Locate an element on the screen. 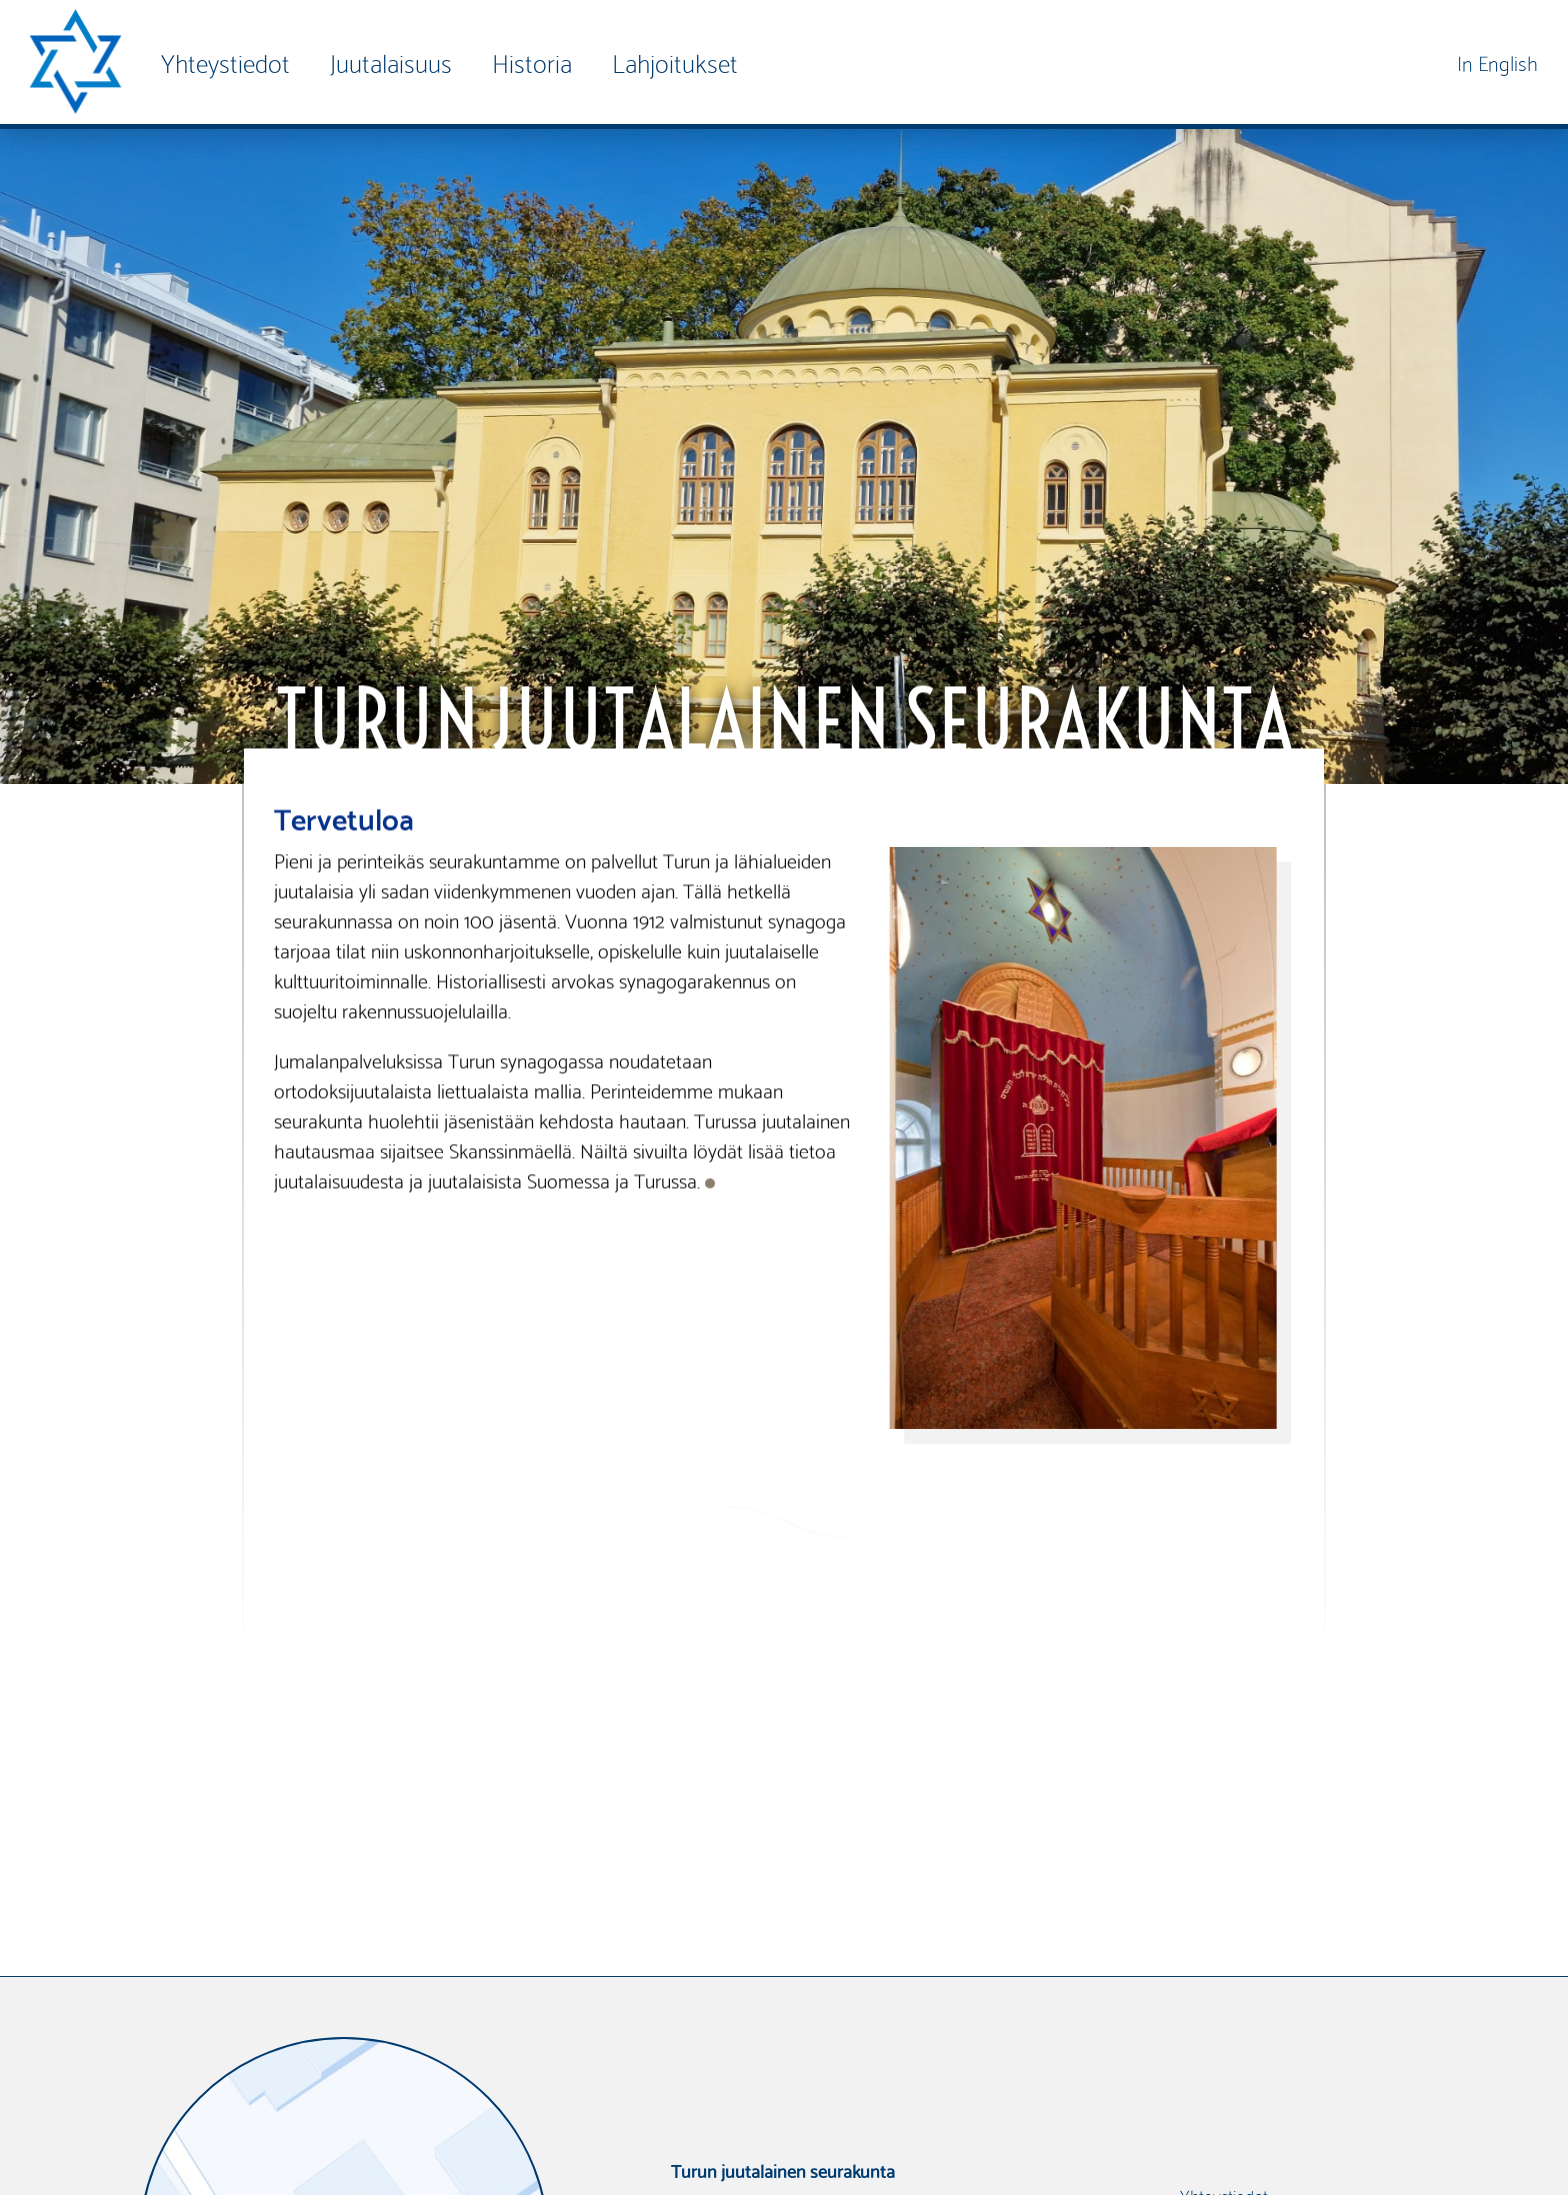 Image resolution: width=1568 pixels, height=2195 pixels. In English is located at coordinates (1497, 61).